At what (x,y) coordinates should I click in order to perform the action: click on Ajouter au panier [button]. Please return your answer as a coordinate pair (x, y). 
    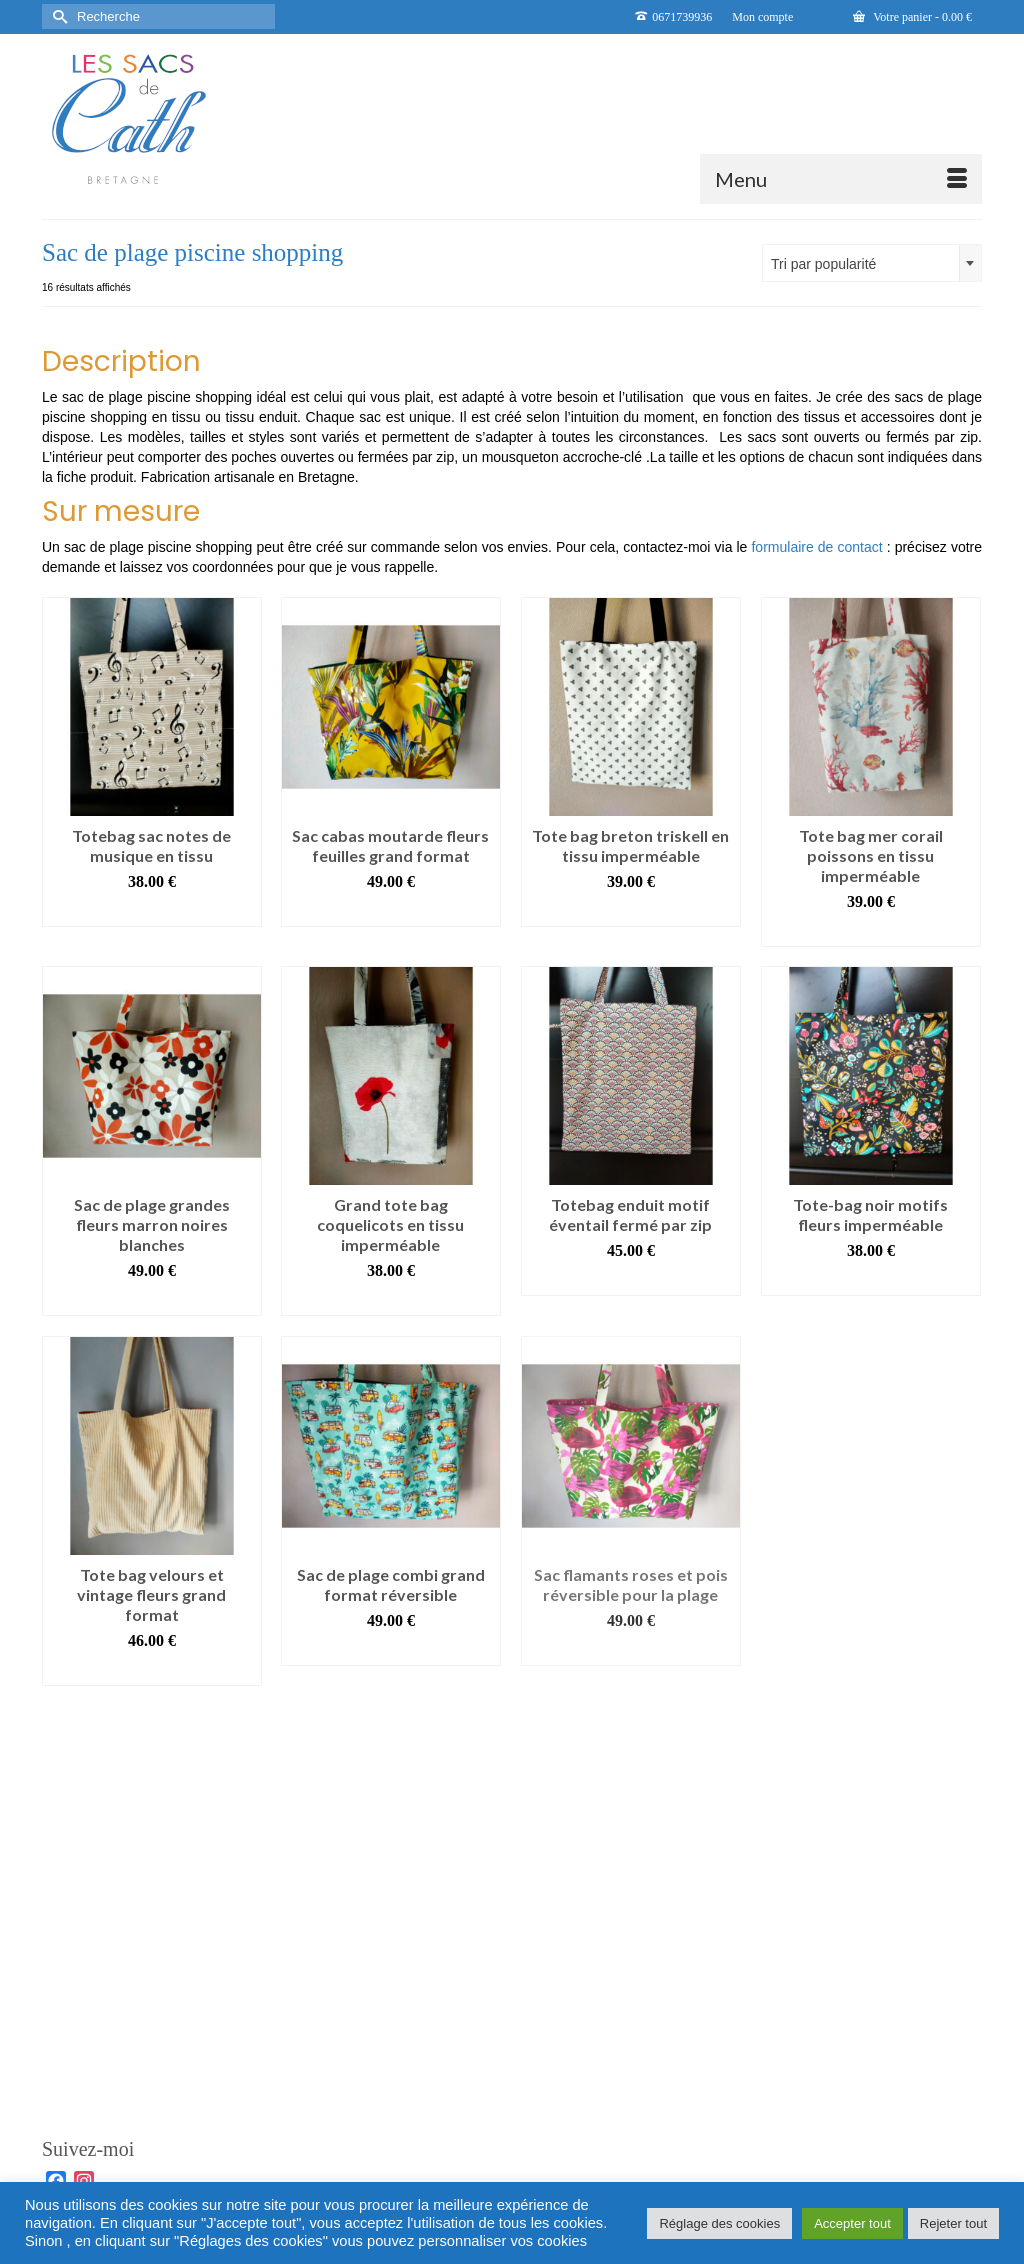
    Looking at the image, I should click on (152, 911).